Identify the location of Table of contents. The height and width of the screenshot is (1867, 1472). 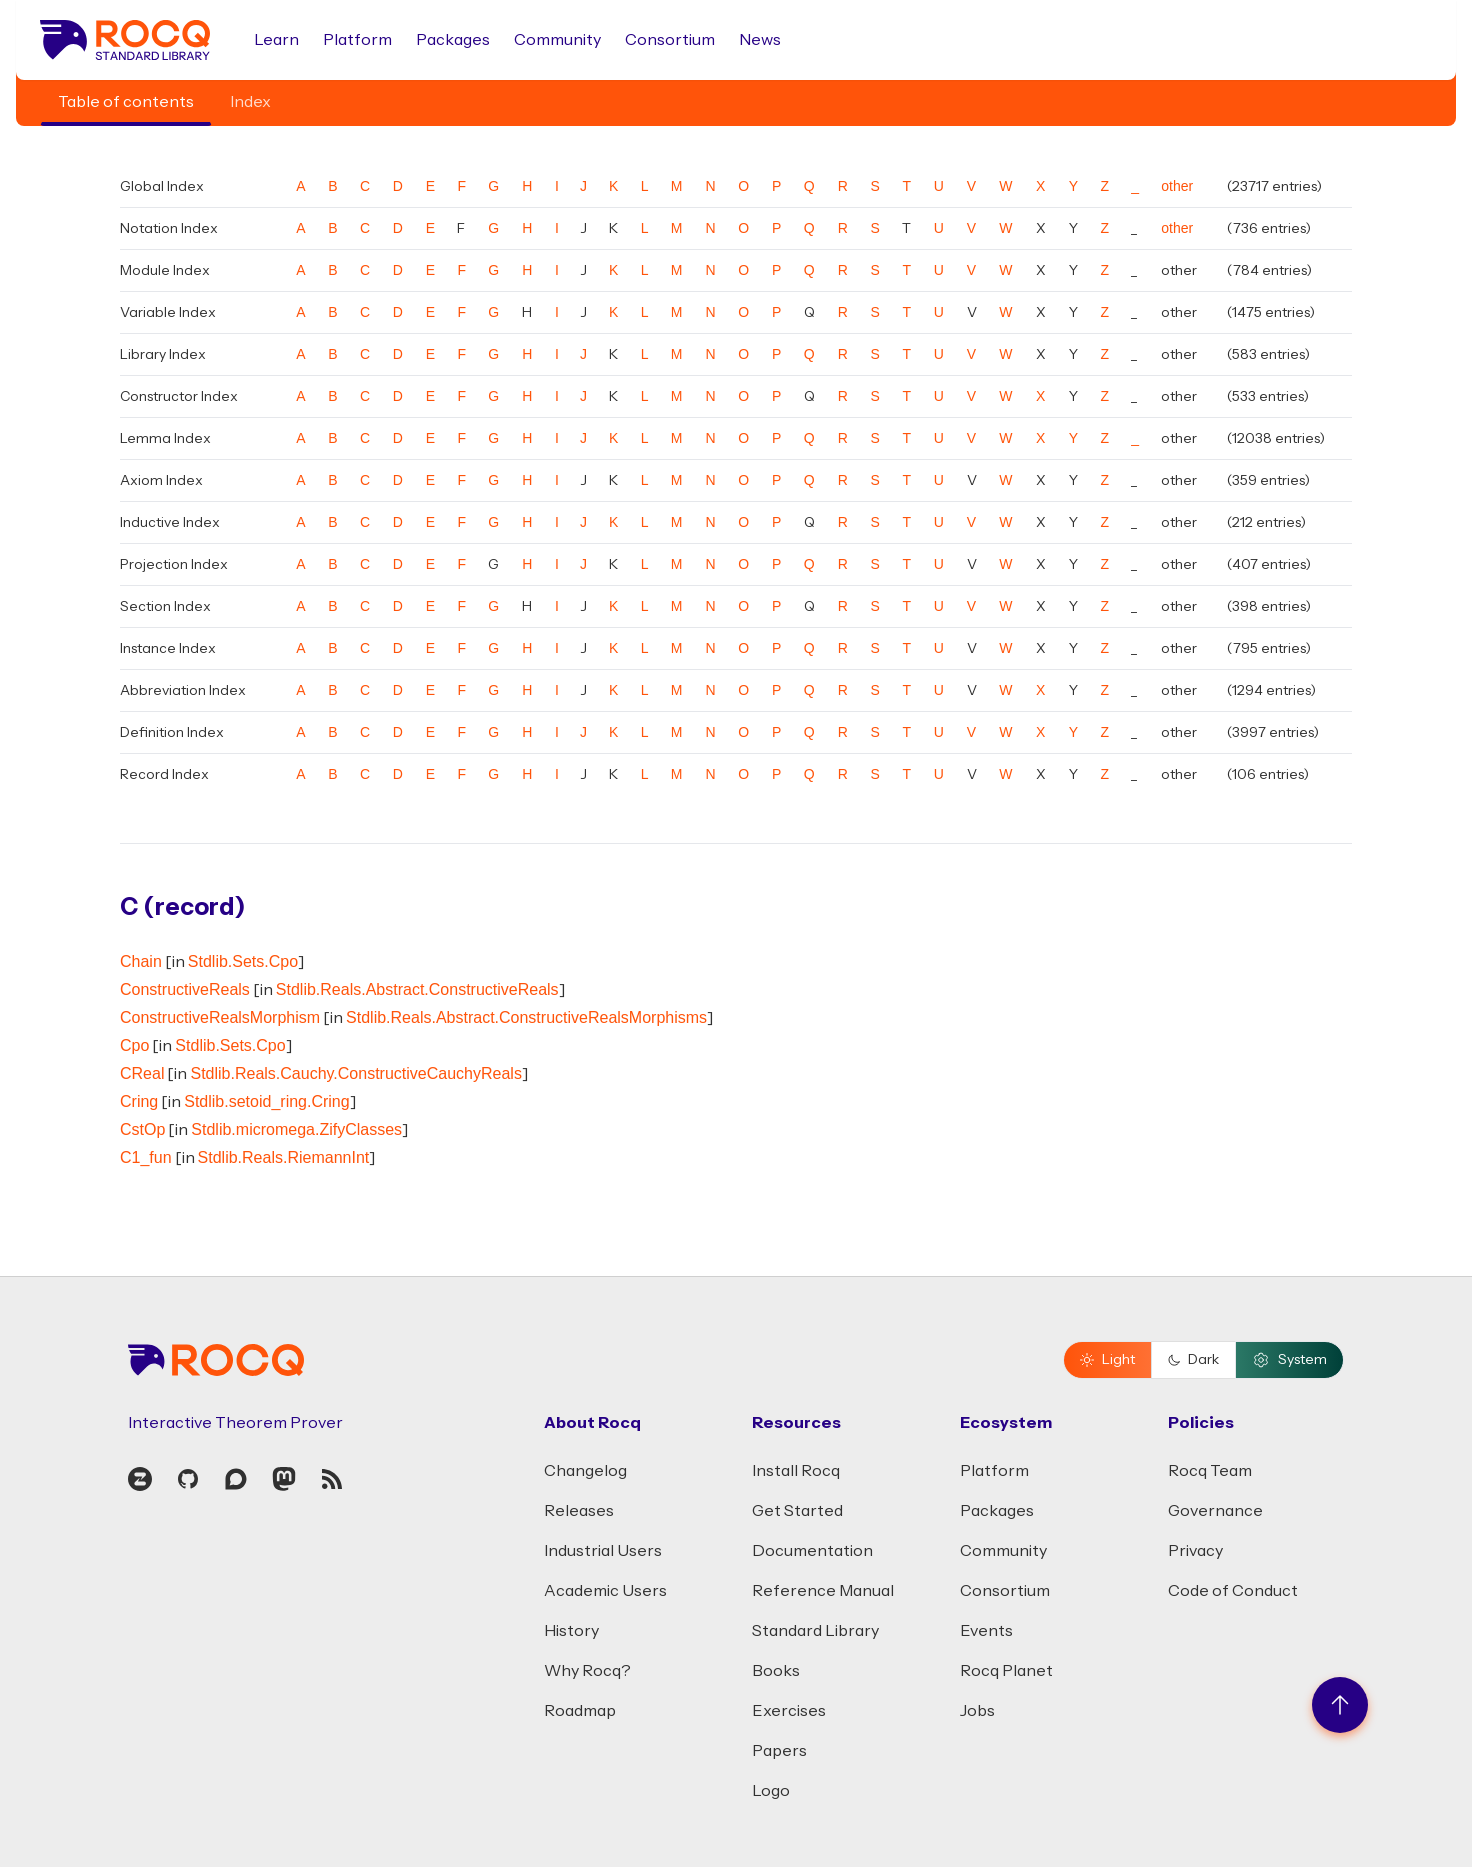
(126, 102).